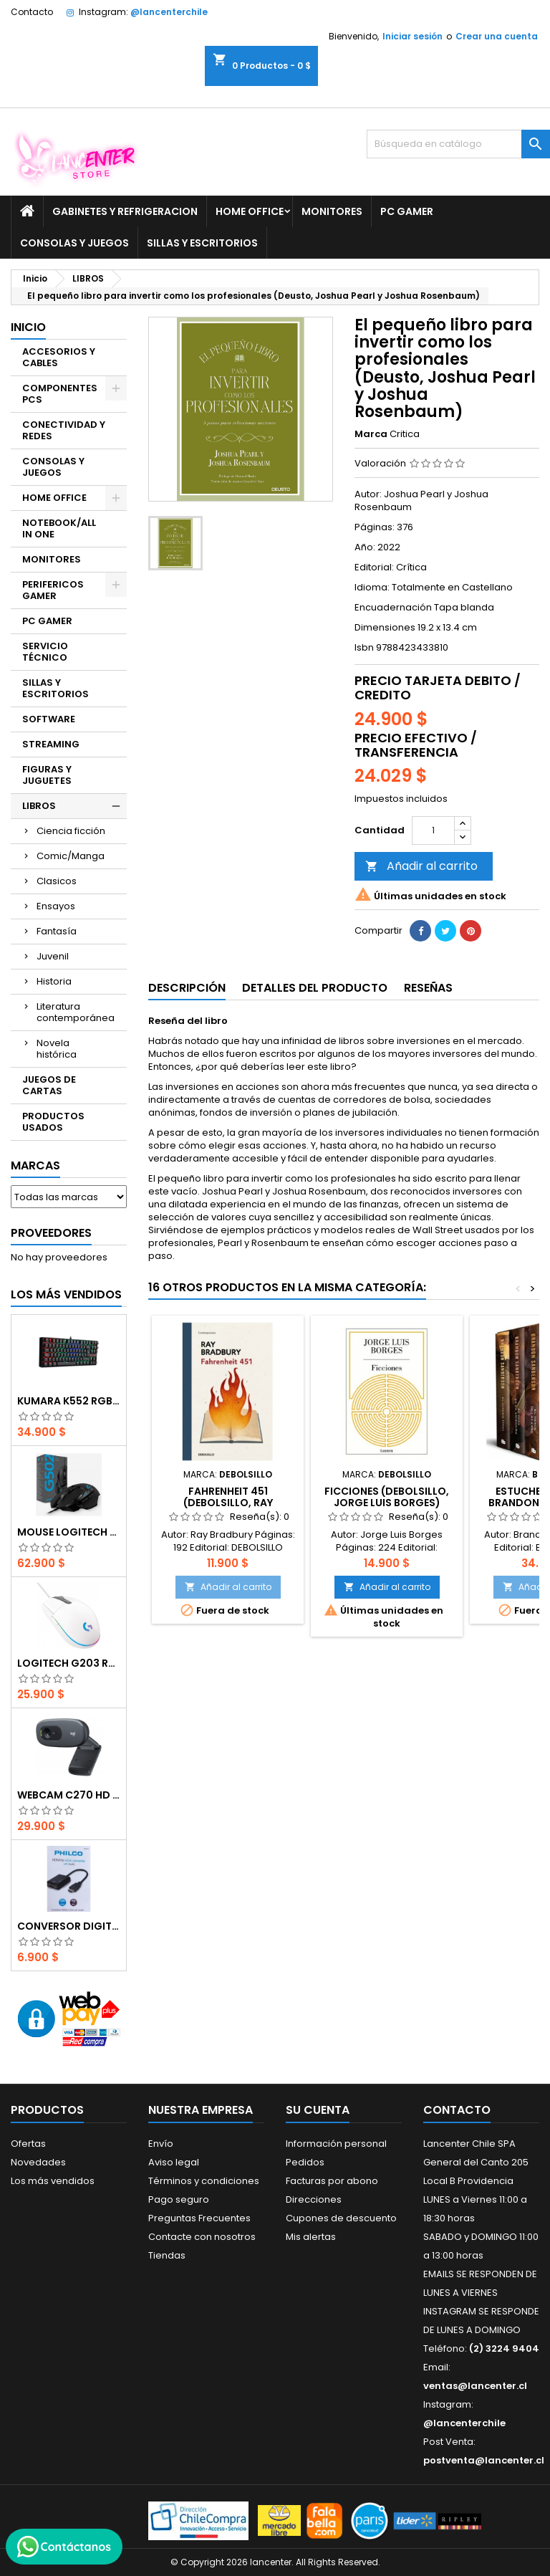 The width and height of the screenshot is (550, 2576). I want to click on Facturas por abono, so click(332, 2181).